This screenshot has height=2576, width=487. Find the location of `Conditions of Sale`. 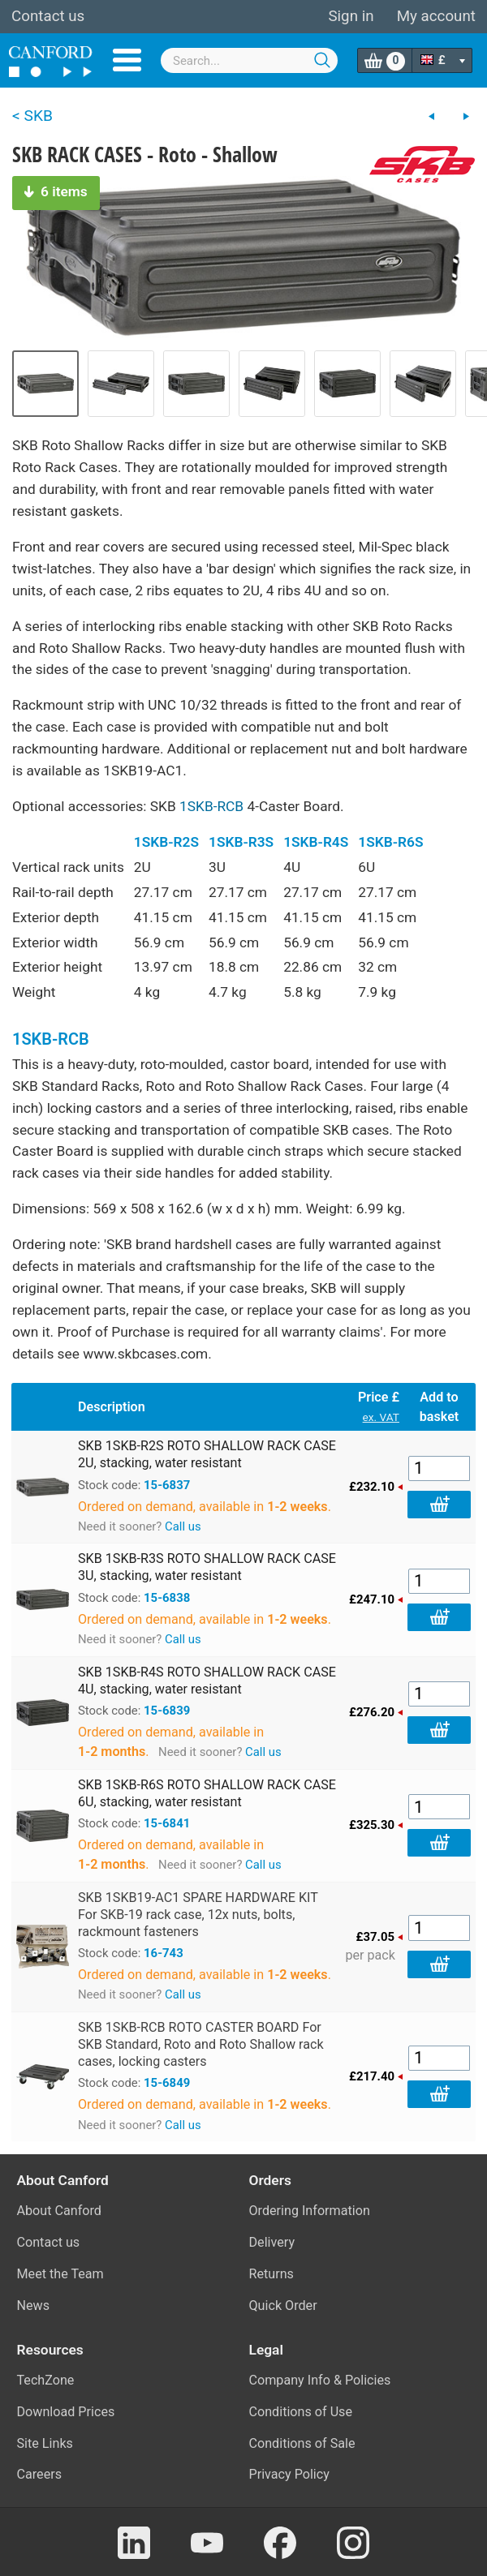

Conditions of Sale is located at coordinates (302, 2443).